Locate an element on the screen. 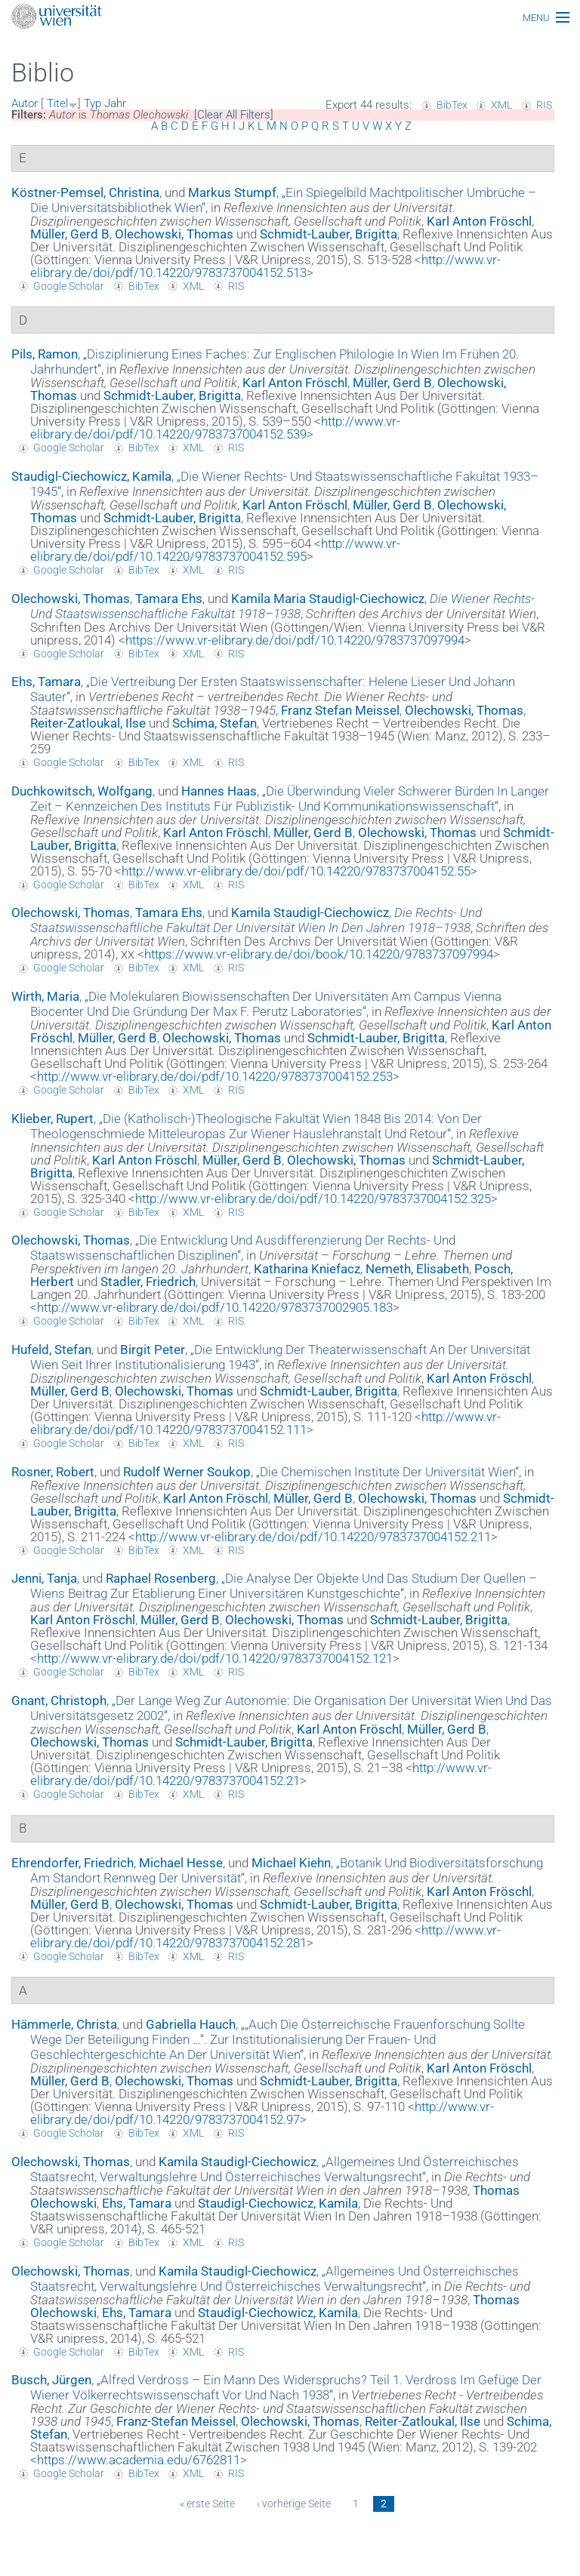 This screenshot has height=2576, width=580. « erste Seite is located at coordinates (207, 2504).